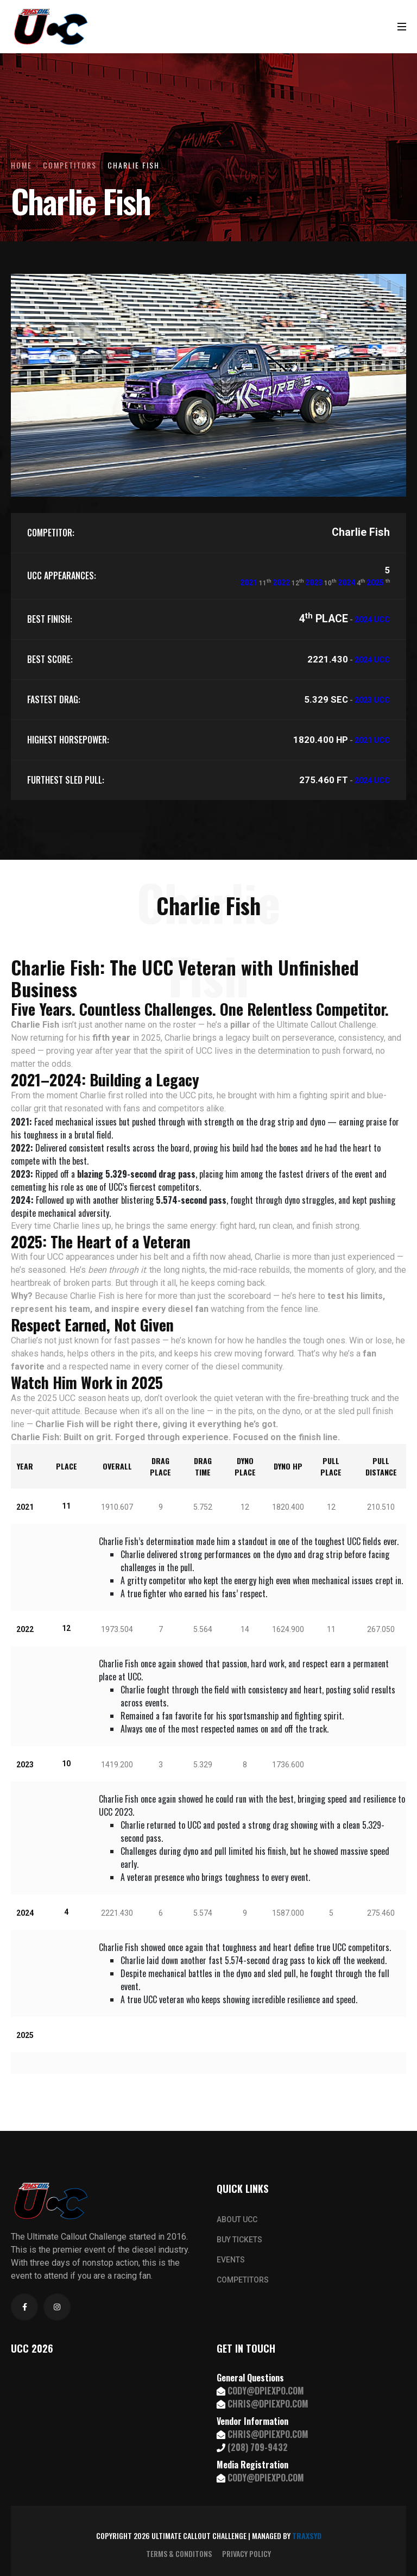 Image resolution: width=417 pixels, height=2576 pixels. I want to click on CHRIS@DPIEXPO.COM, so click(268, 2403).